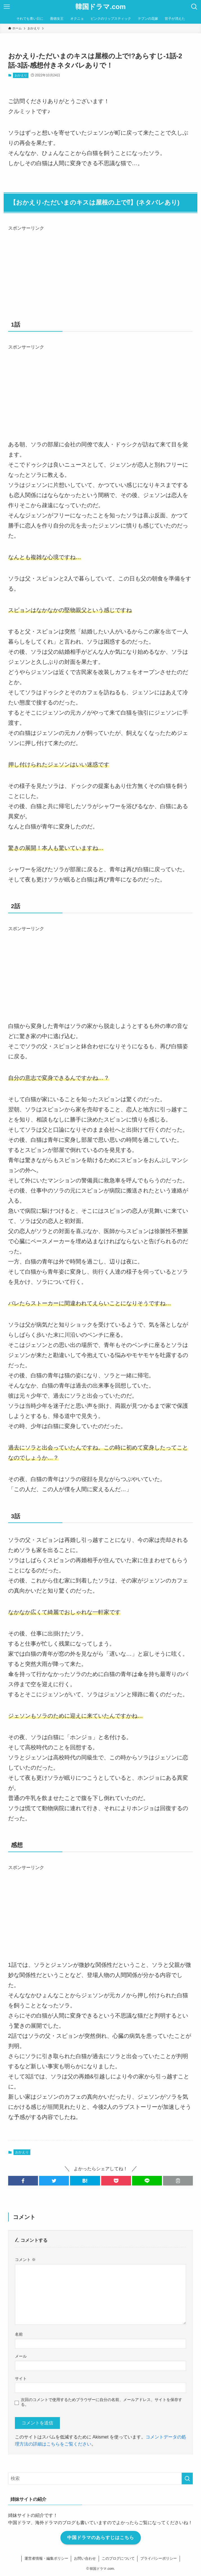 Image resolution: width=201 pixels, height=2576 pixels. I want to click on [検索ボタン], so click(194, 7).